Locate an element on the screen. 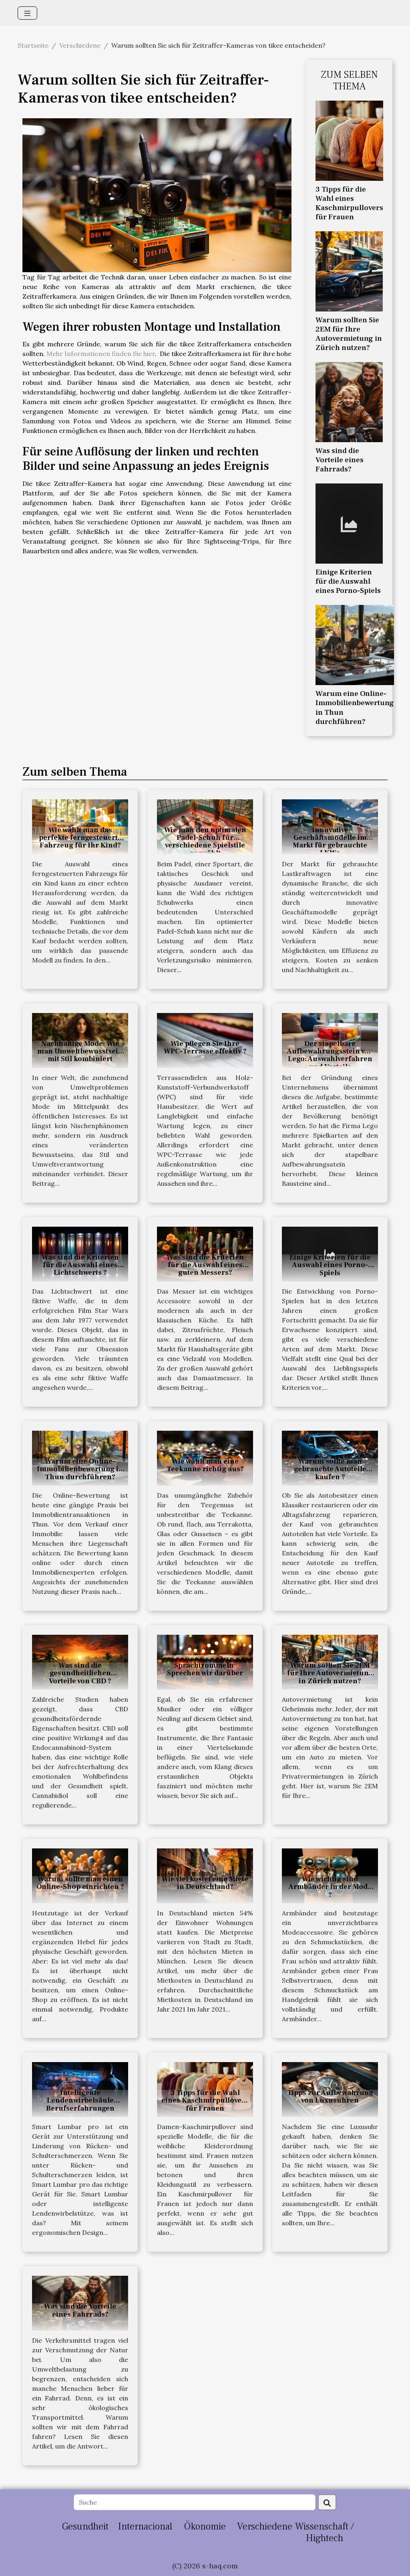 Image resolution: width=410 pixels, height=2576 pixels. Was sind die gesundheitlichen Vorteile von CBD ? is located at coordinates (80, 1673).